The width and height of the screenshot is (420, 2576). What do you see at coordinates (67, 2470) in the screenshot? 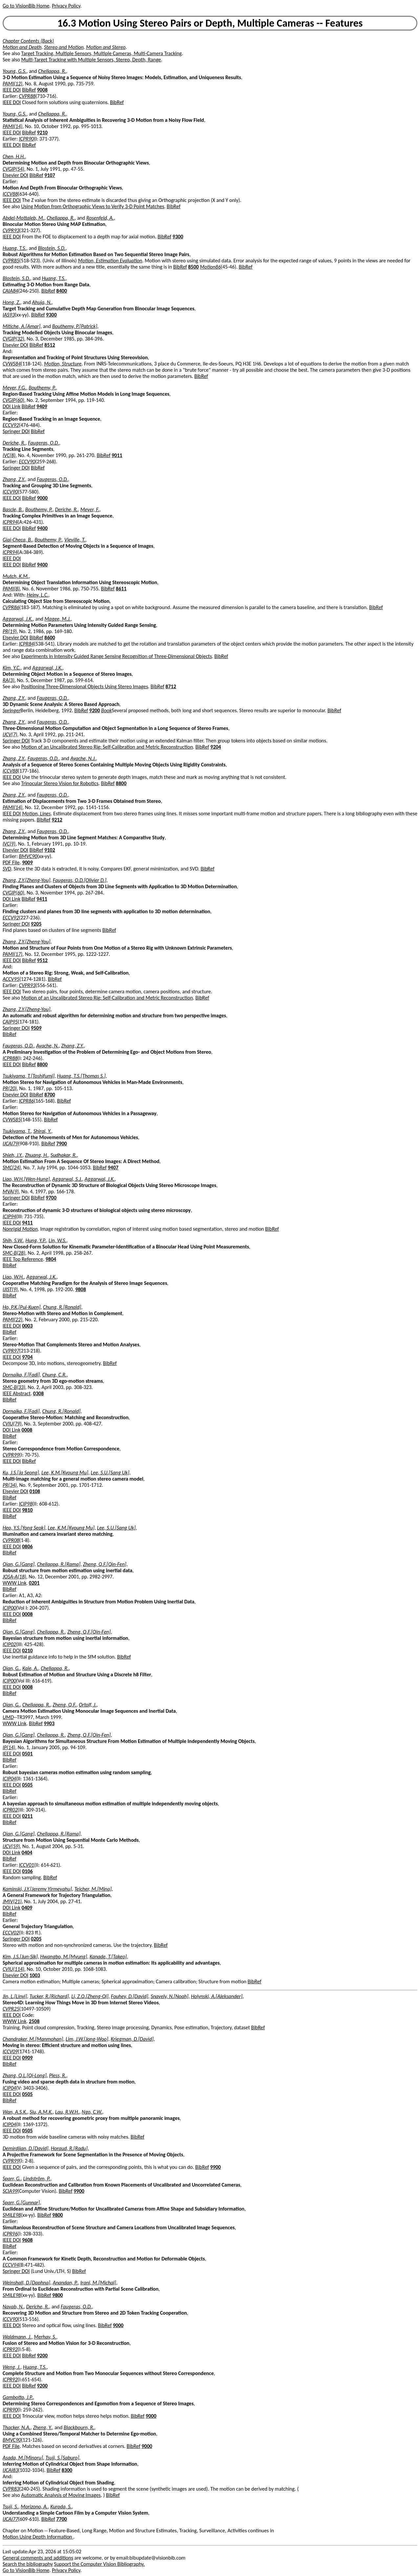
I see `8300` at bounding box center [67, 2470].